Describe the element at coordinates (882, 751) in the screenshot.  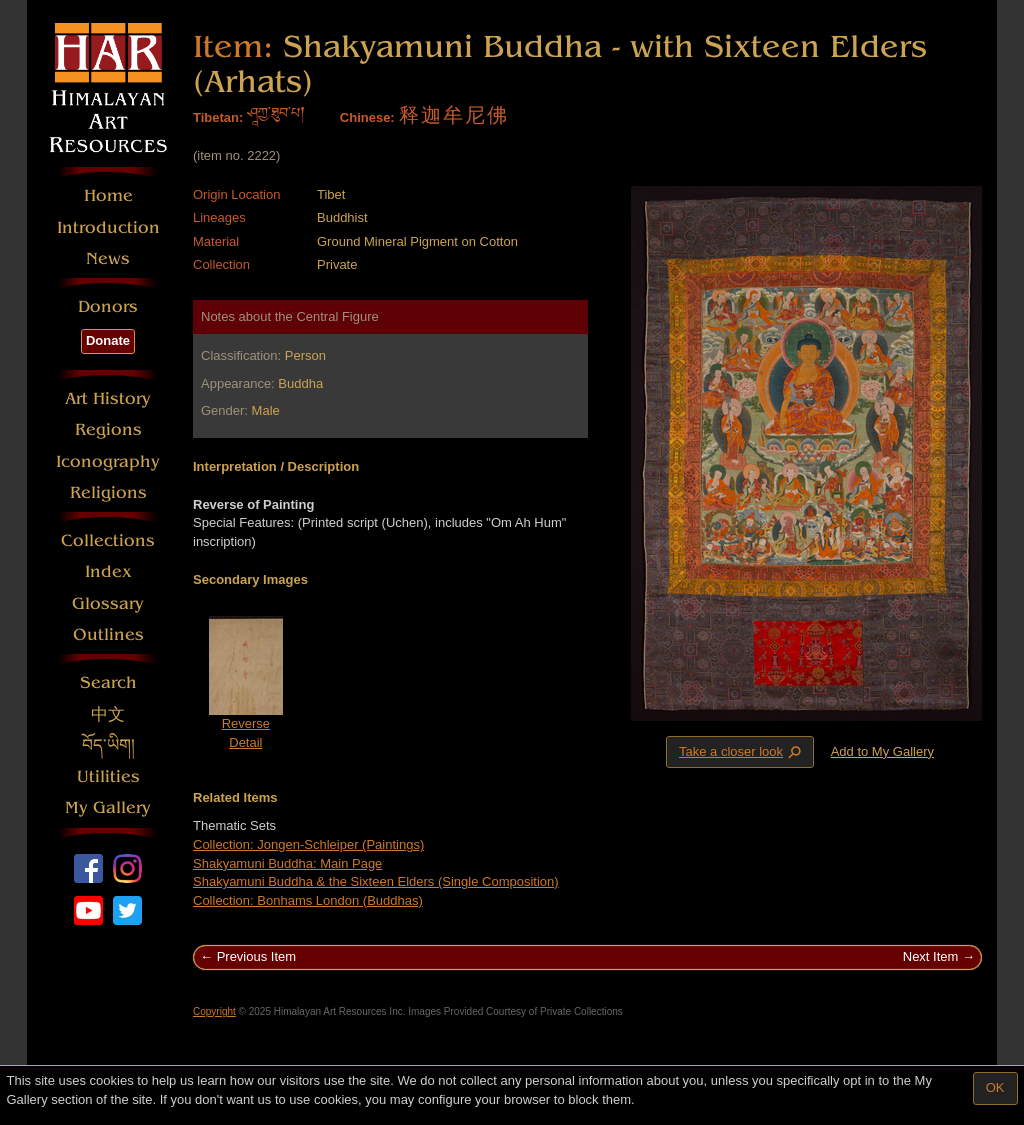
I see `Add to My Gallery` at that location.